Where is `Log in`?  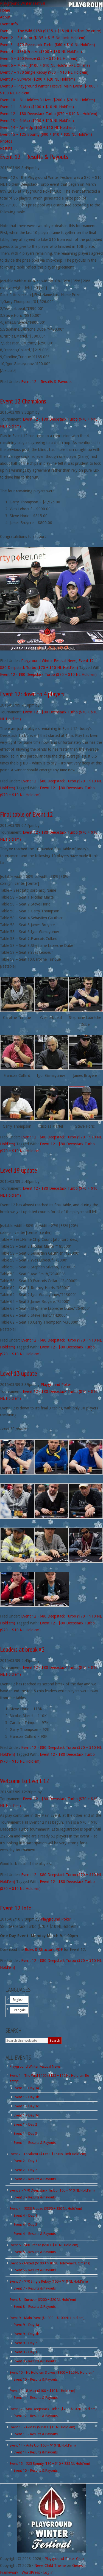
Log in is located at coordinates (48, 2572).